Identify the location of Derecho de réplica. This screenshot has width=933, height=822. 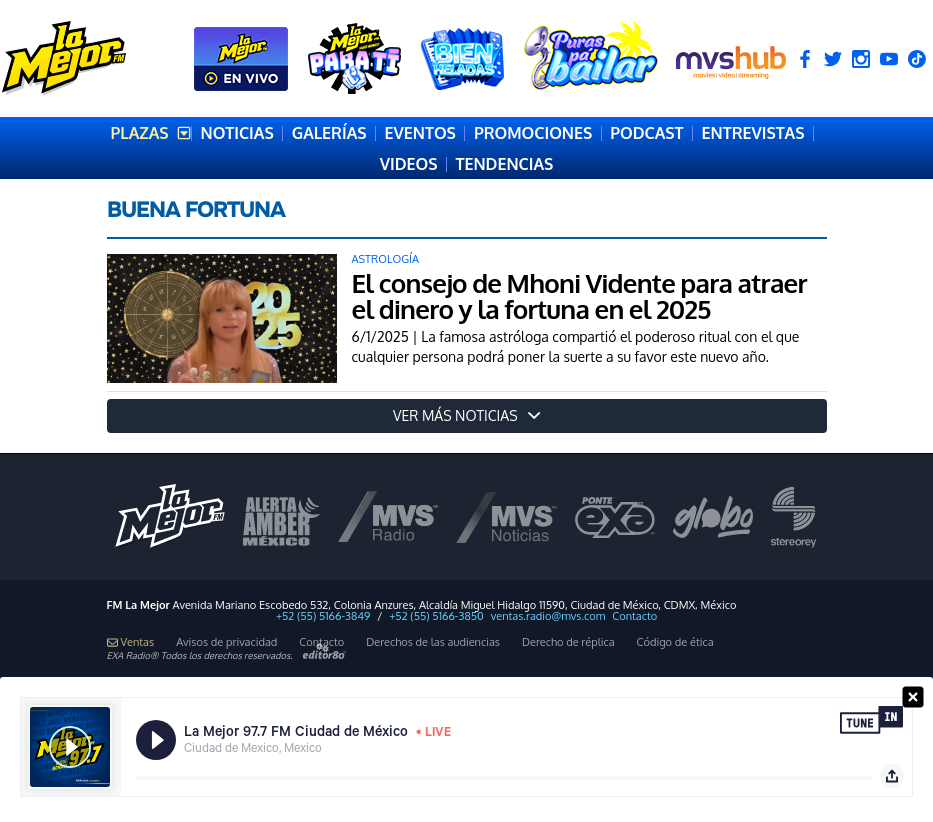
(568, 642).